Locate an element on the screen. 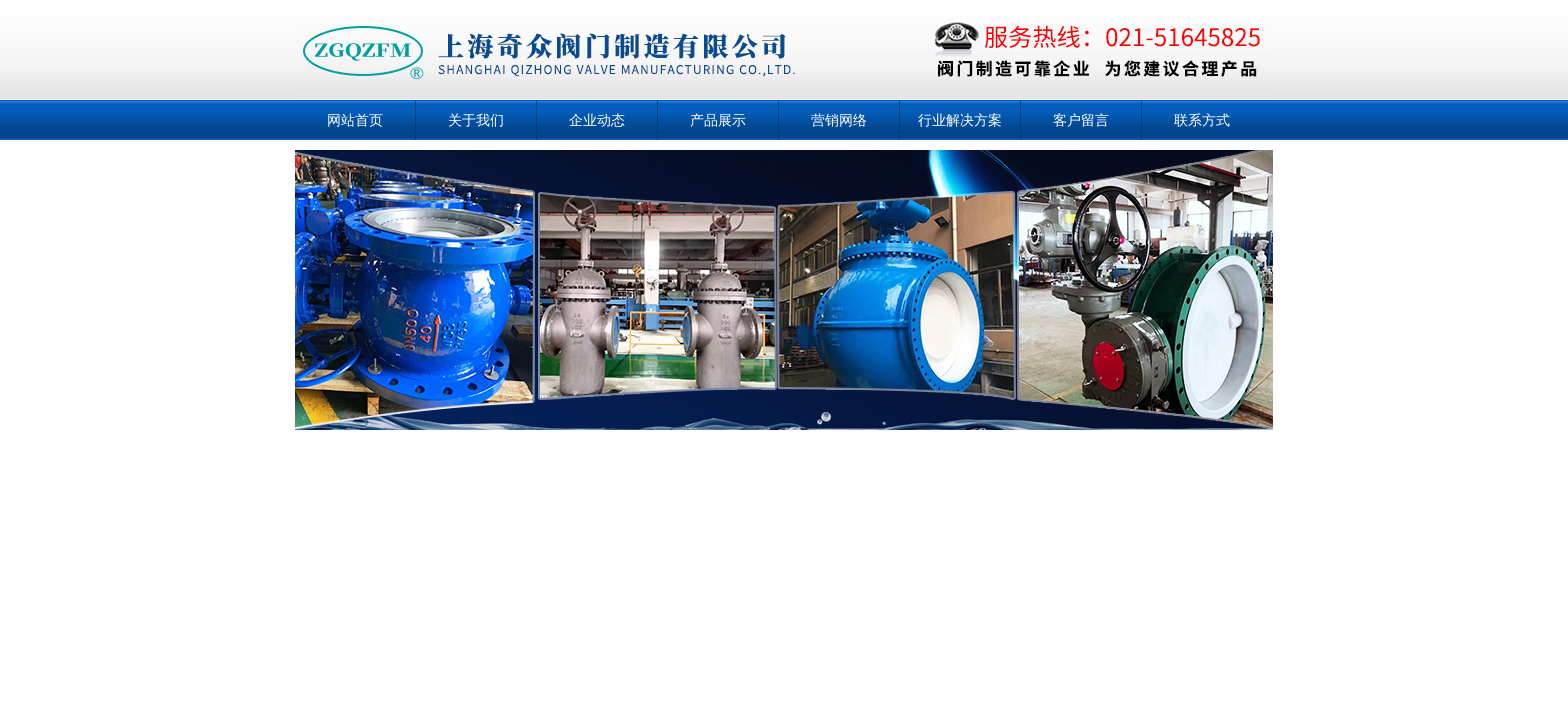 This screenshot has width=1568, height=720. 客户留言 is located at coordinates (1081, 120).